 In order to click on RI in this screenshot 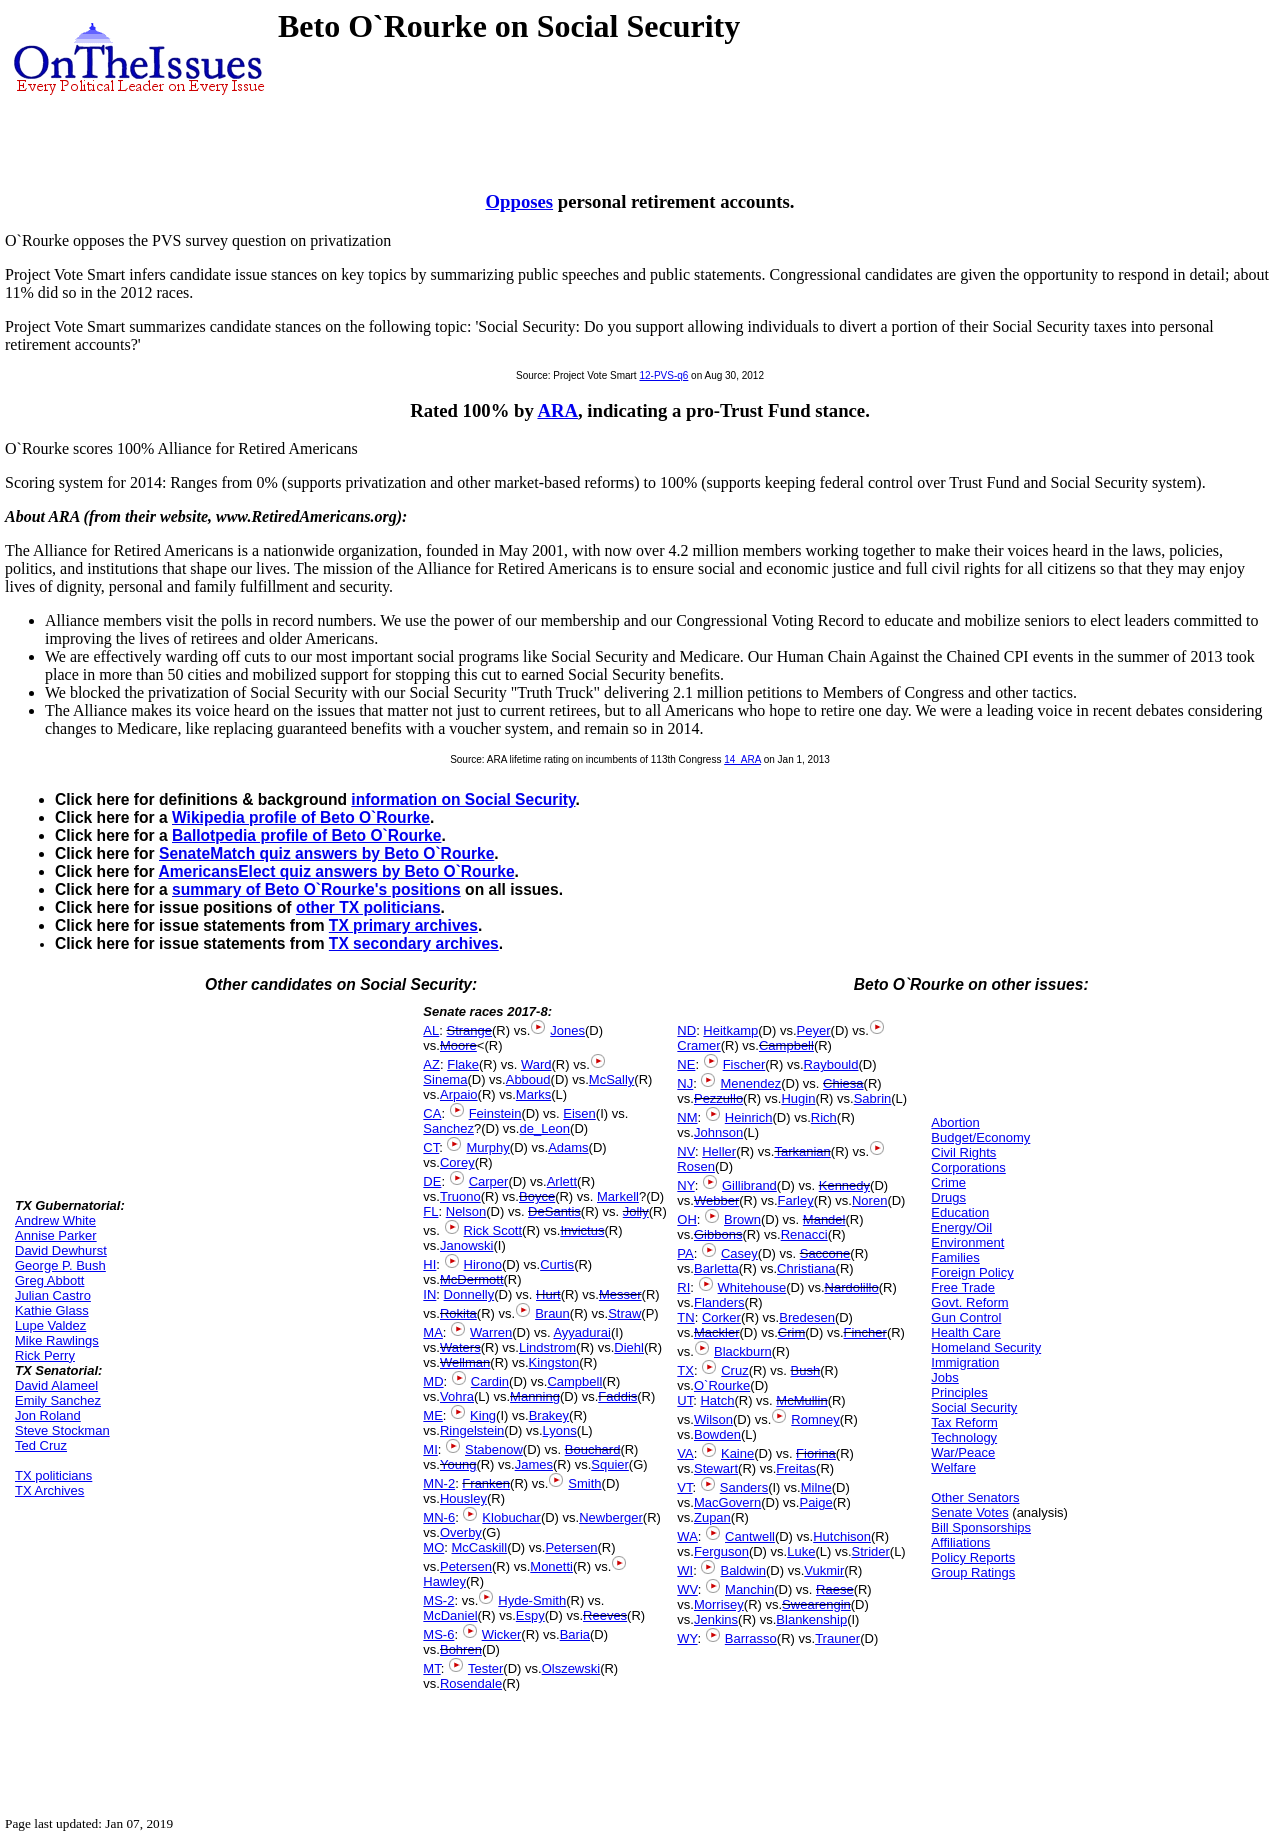, I will do `click(683, 1287)`.